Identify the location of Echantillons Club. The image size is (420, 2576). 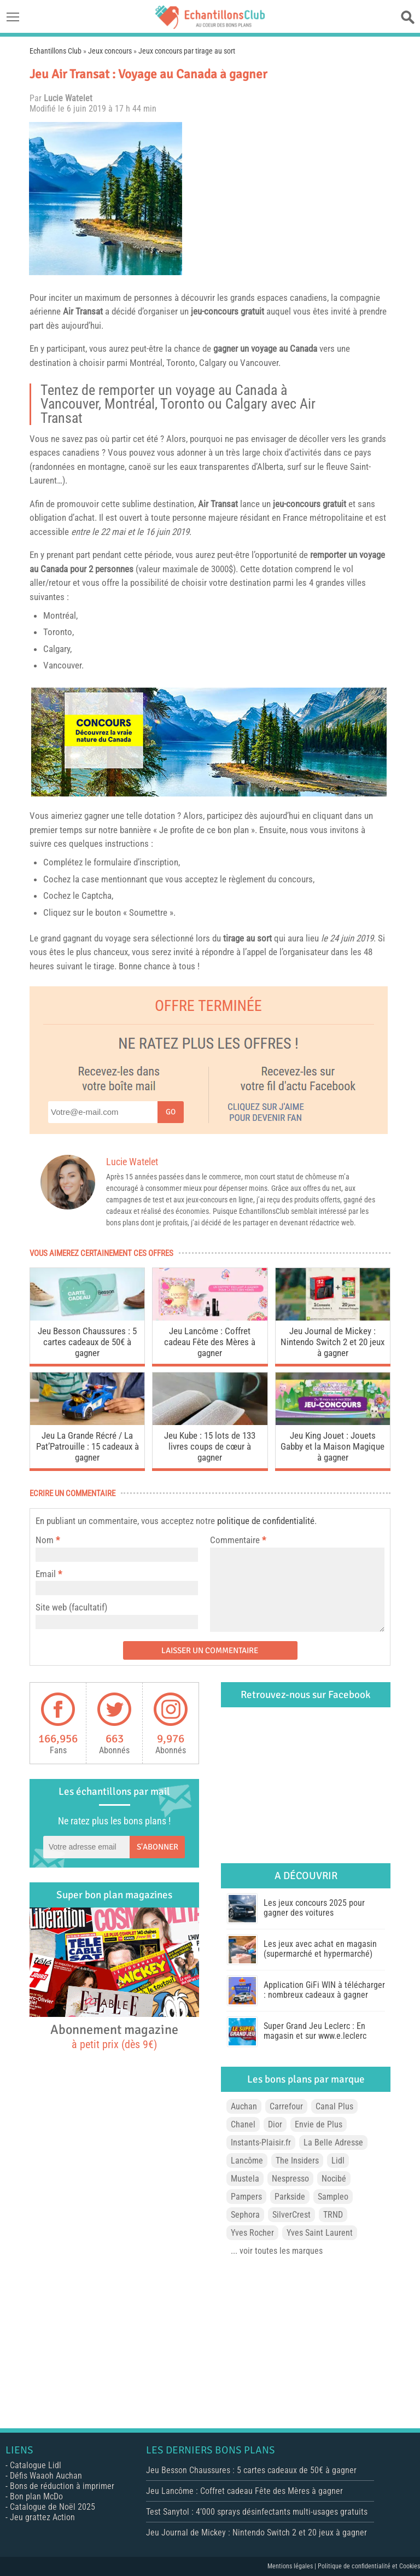
(55, 50).